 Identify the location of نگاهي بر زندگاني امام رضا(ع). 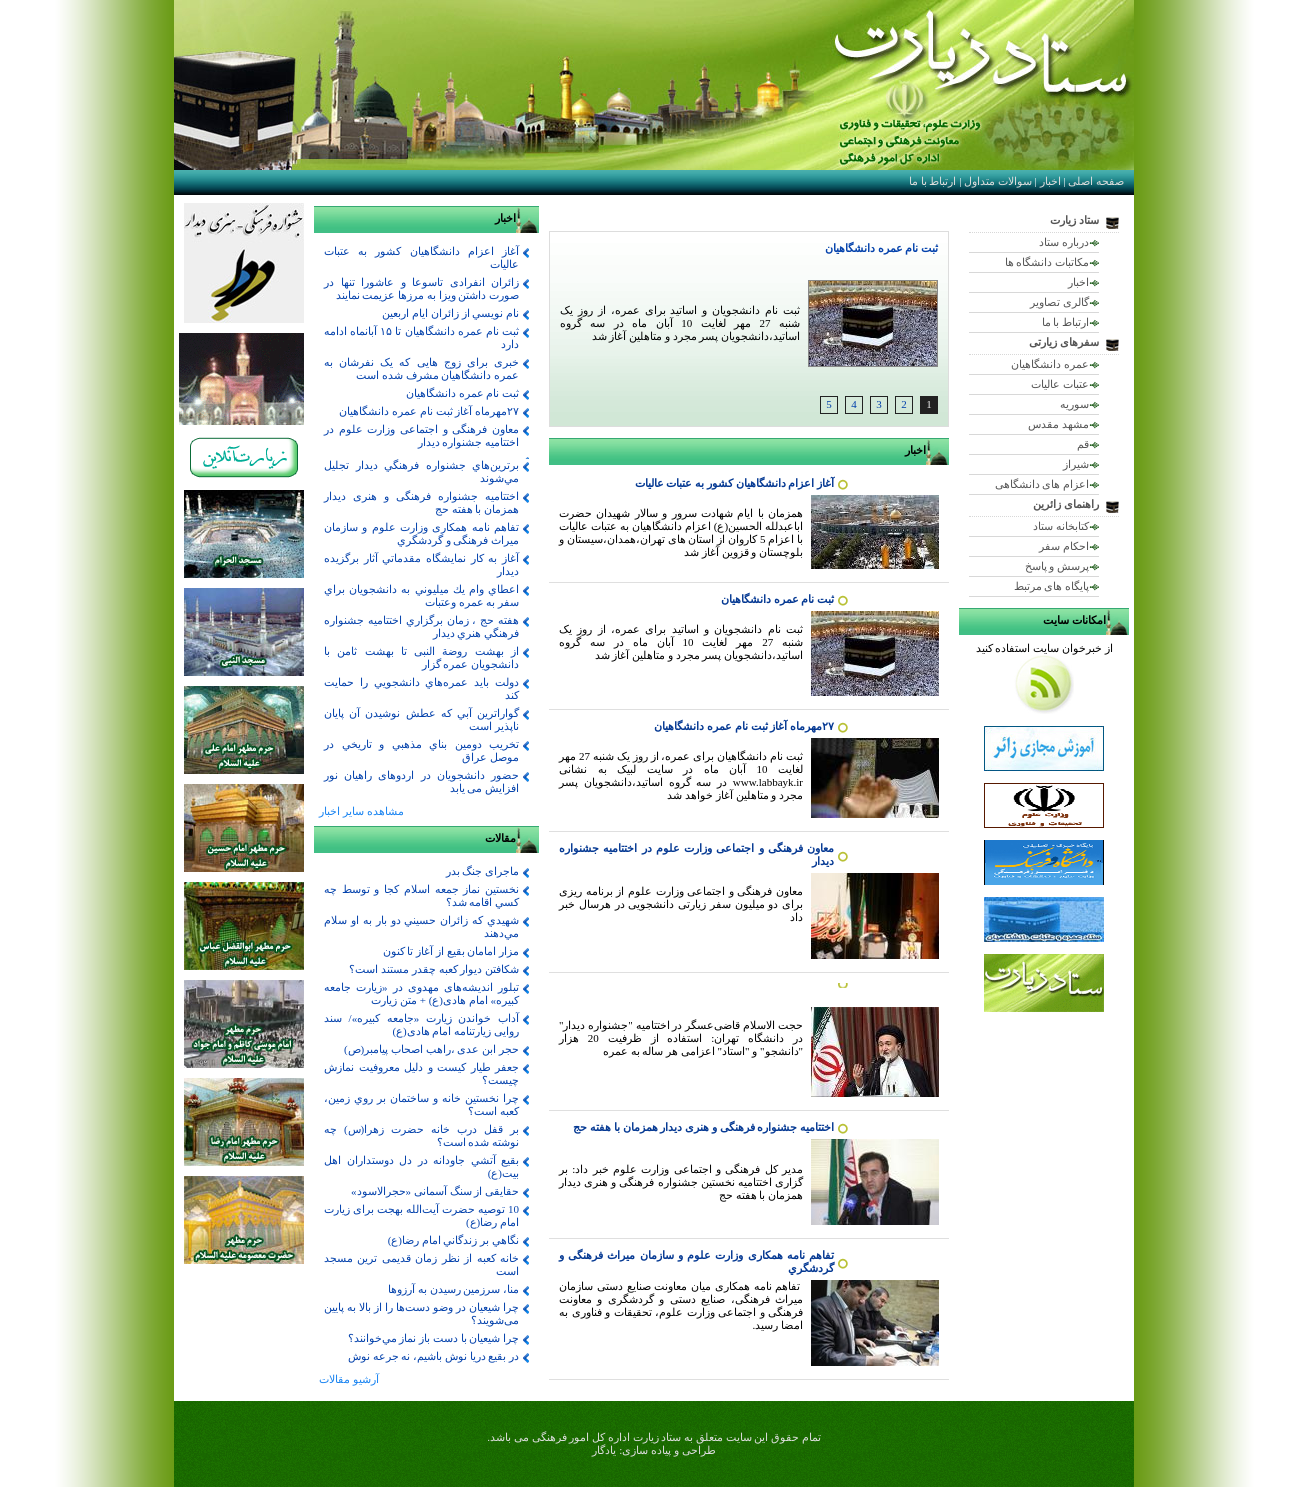
(453, 1240).